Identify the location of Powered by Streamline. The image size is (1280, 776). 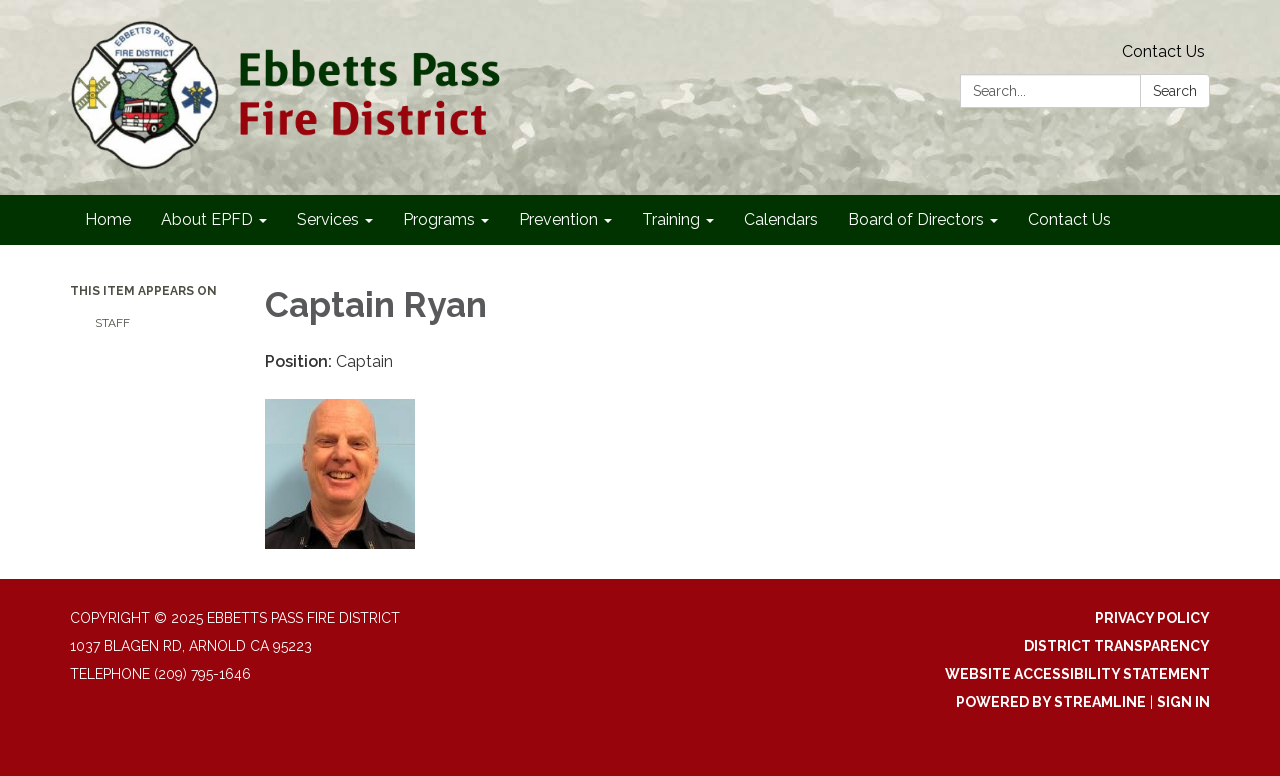
(1051, 702).